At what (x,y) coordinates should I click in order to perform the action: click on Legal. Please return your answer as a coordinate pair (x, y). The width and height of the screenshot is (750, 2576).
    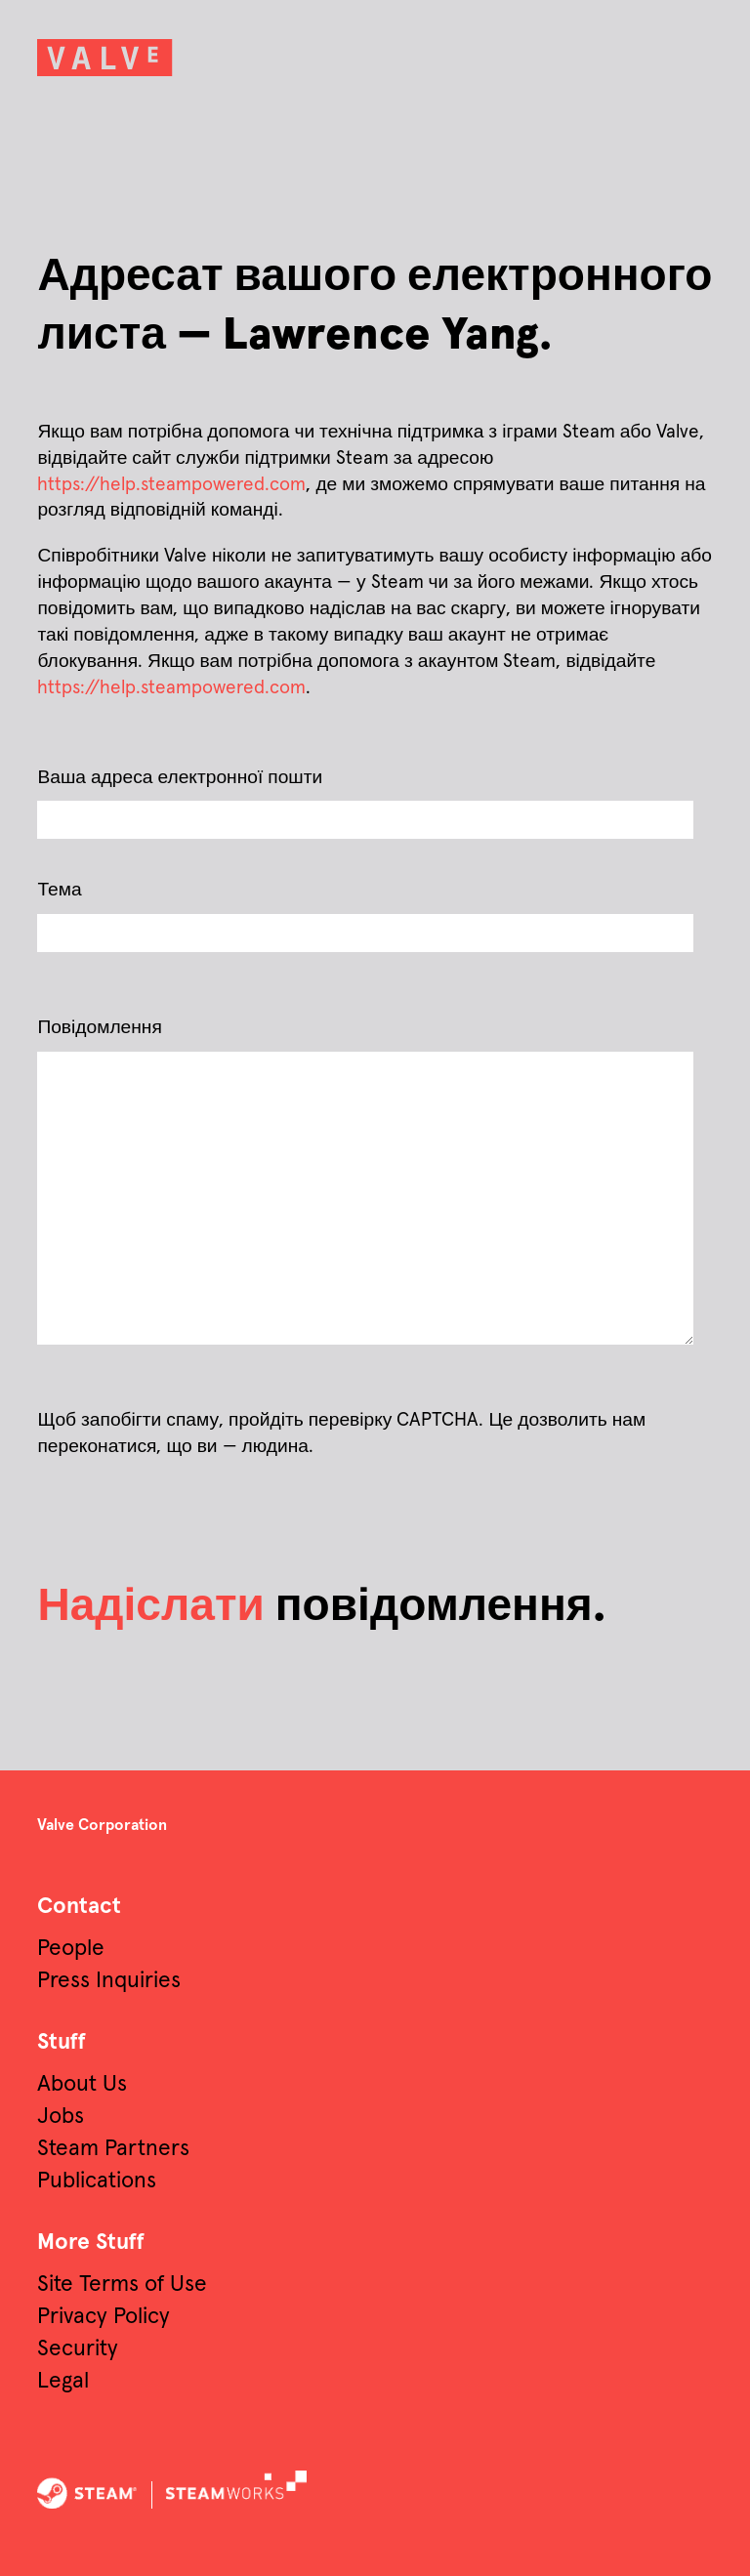
    Looking at the image, I should click on (63, 2381).